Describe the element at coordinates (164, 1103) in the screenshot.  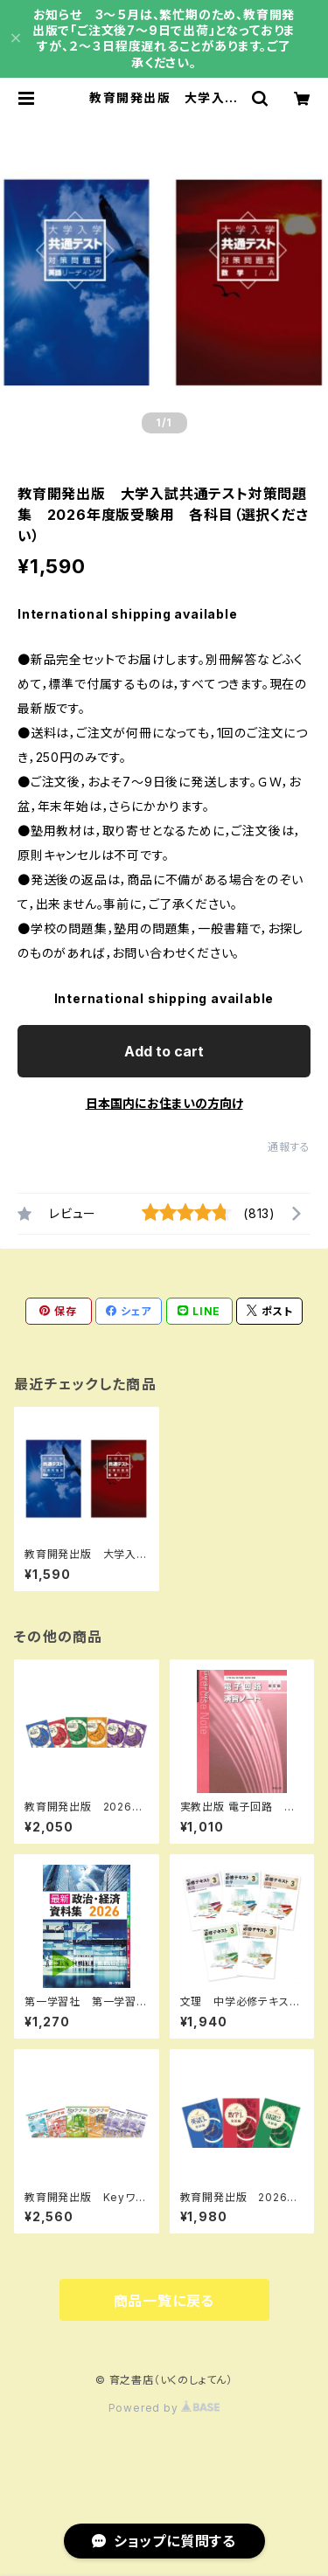
I see `日本国内にお住まいの方向け` at that location.